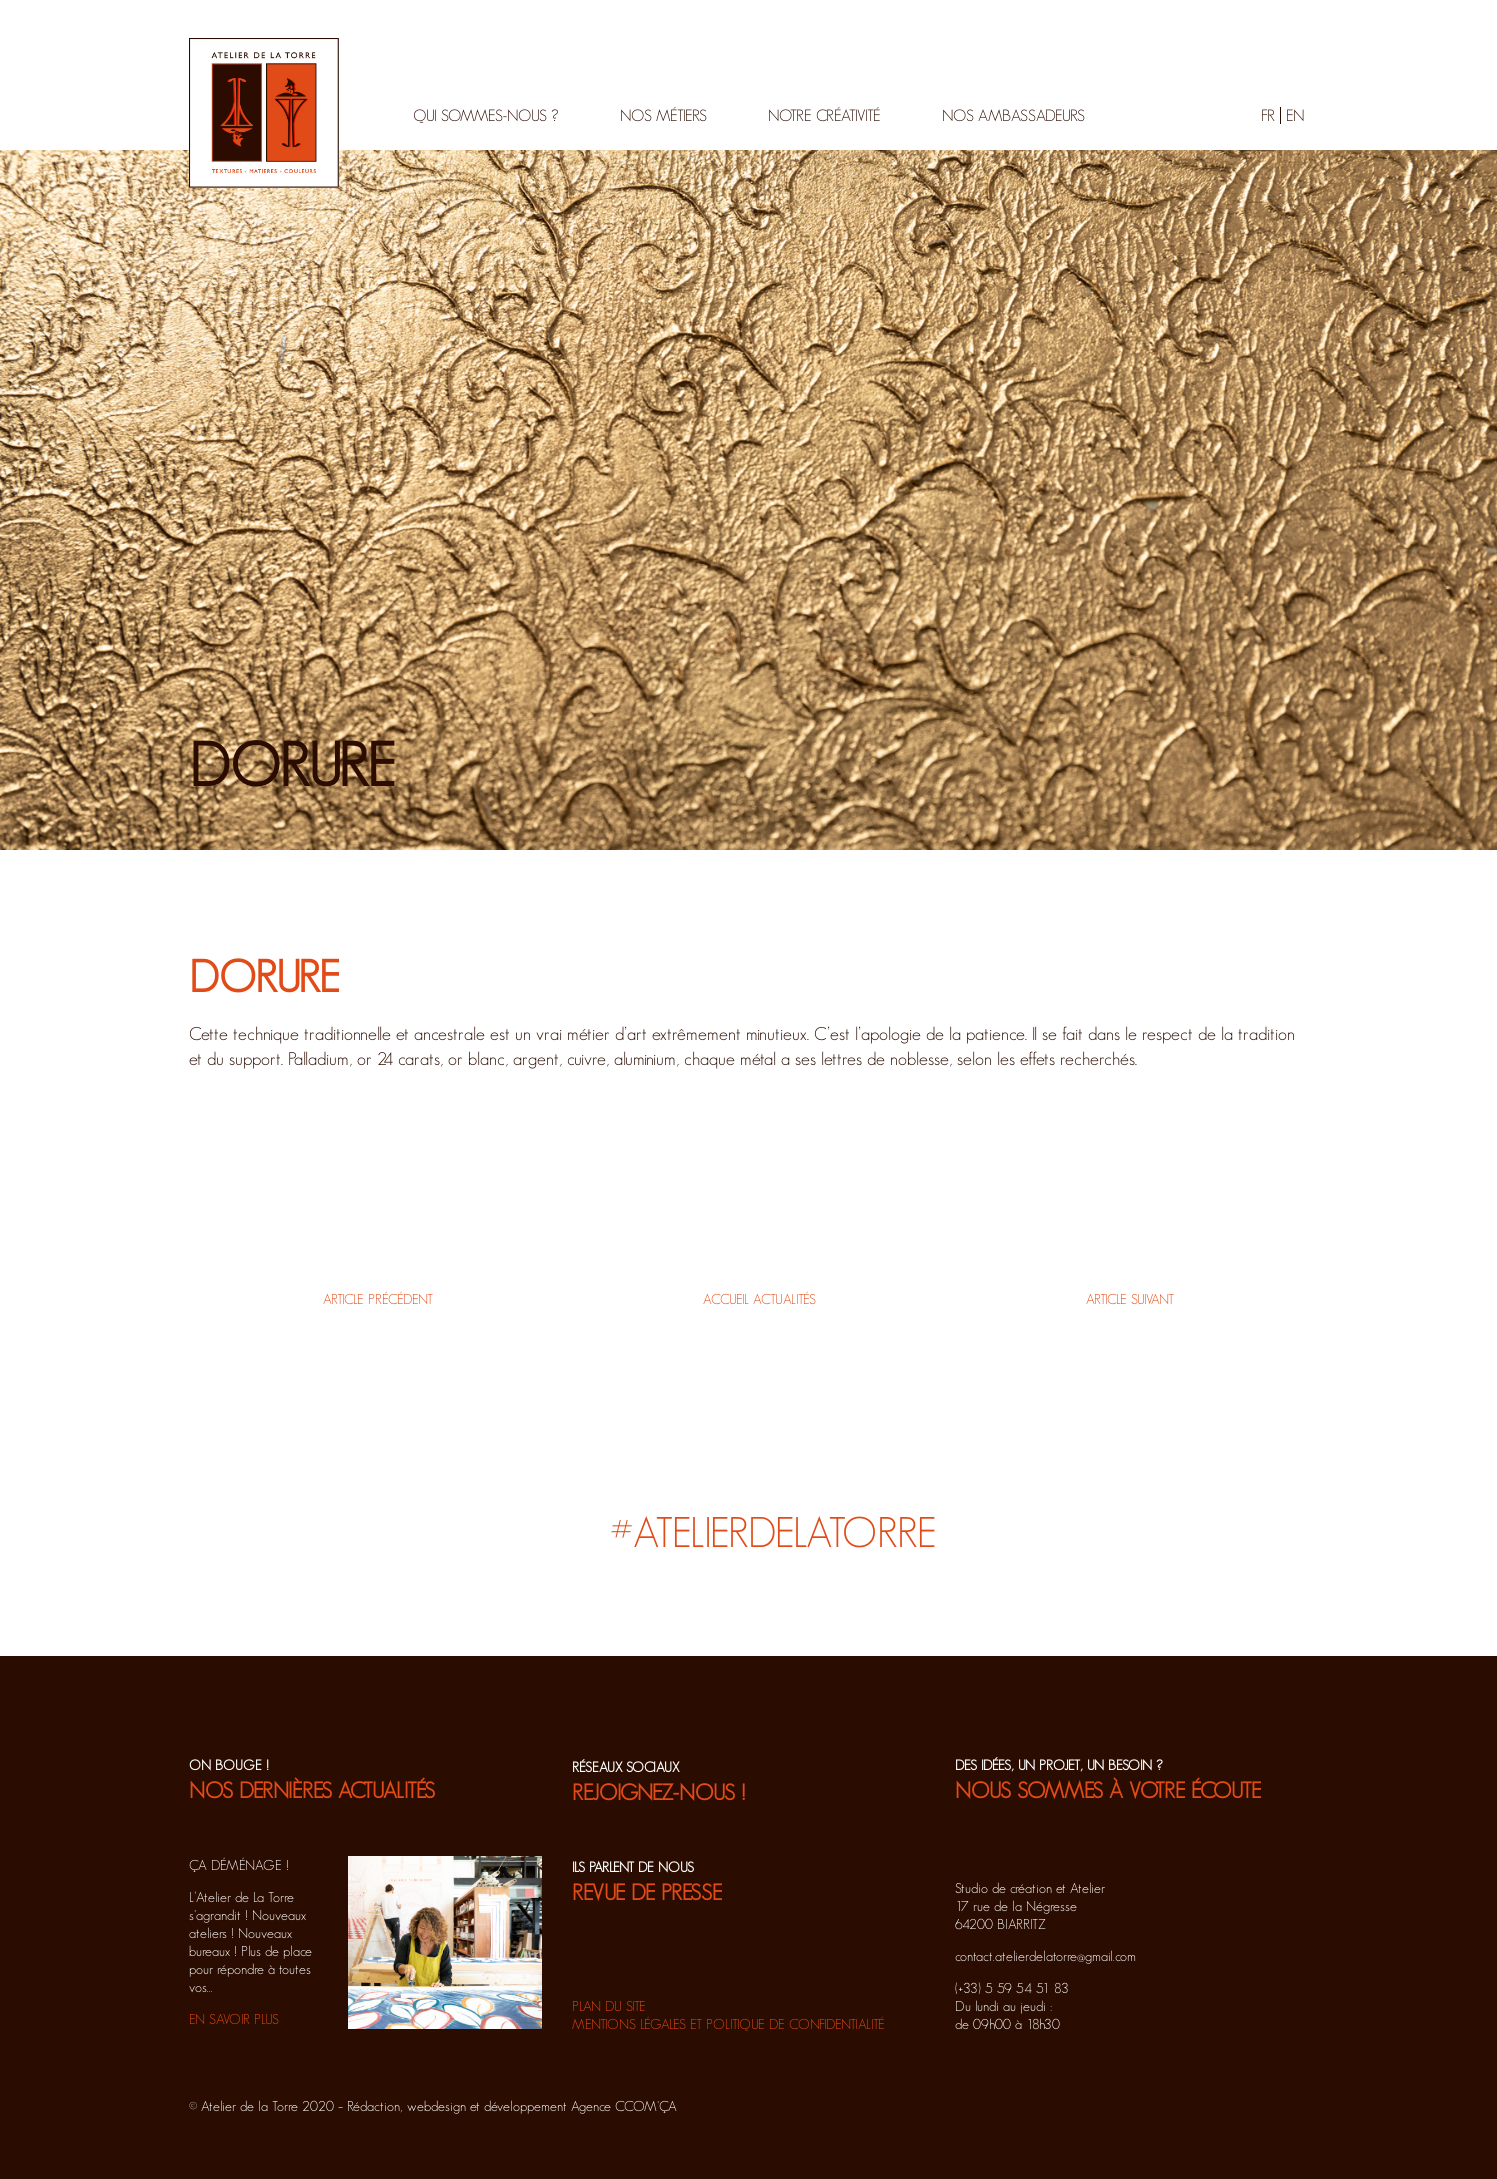 This screenshot has height=2179, width=1497. Describe the element at coordinates (378, 1299) in the screenshot. I see `Article précédent` at that location.